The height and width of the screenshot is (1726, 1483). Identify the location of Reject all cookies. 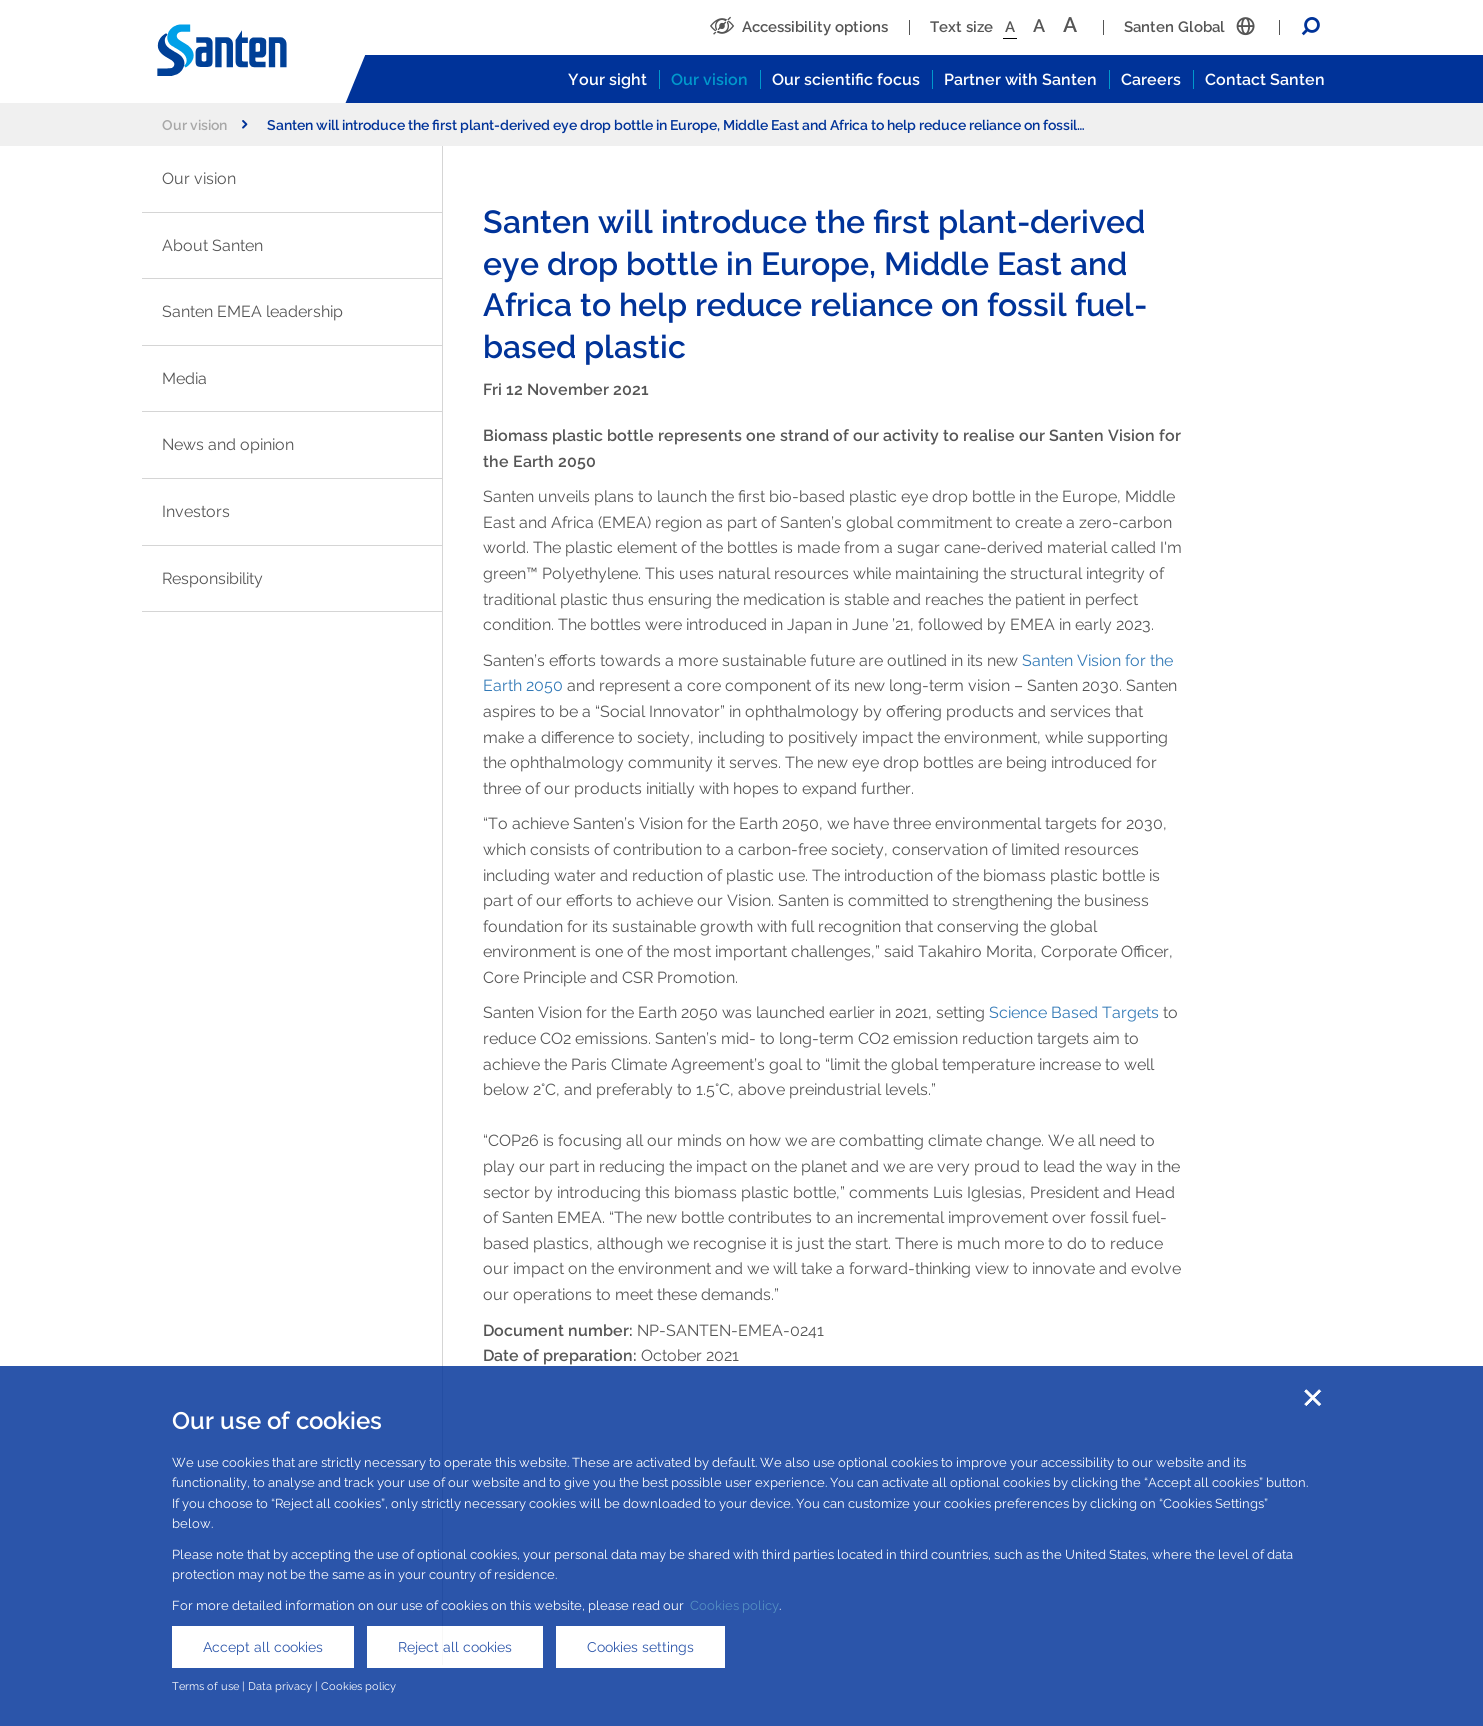
(455, 1647).